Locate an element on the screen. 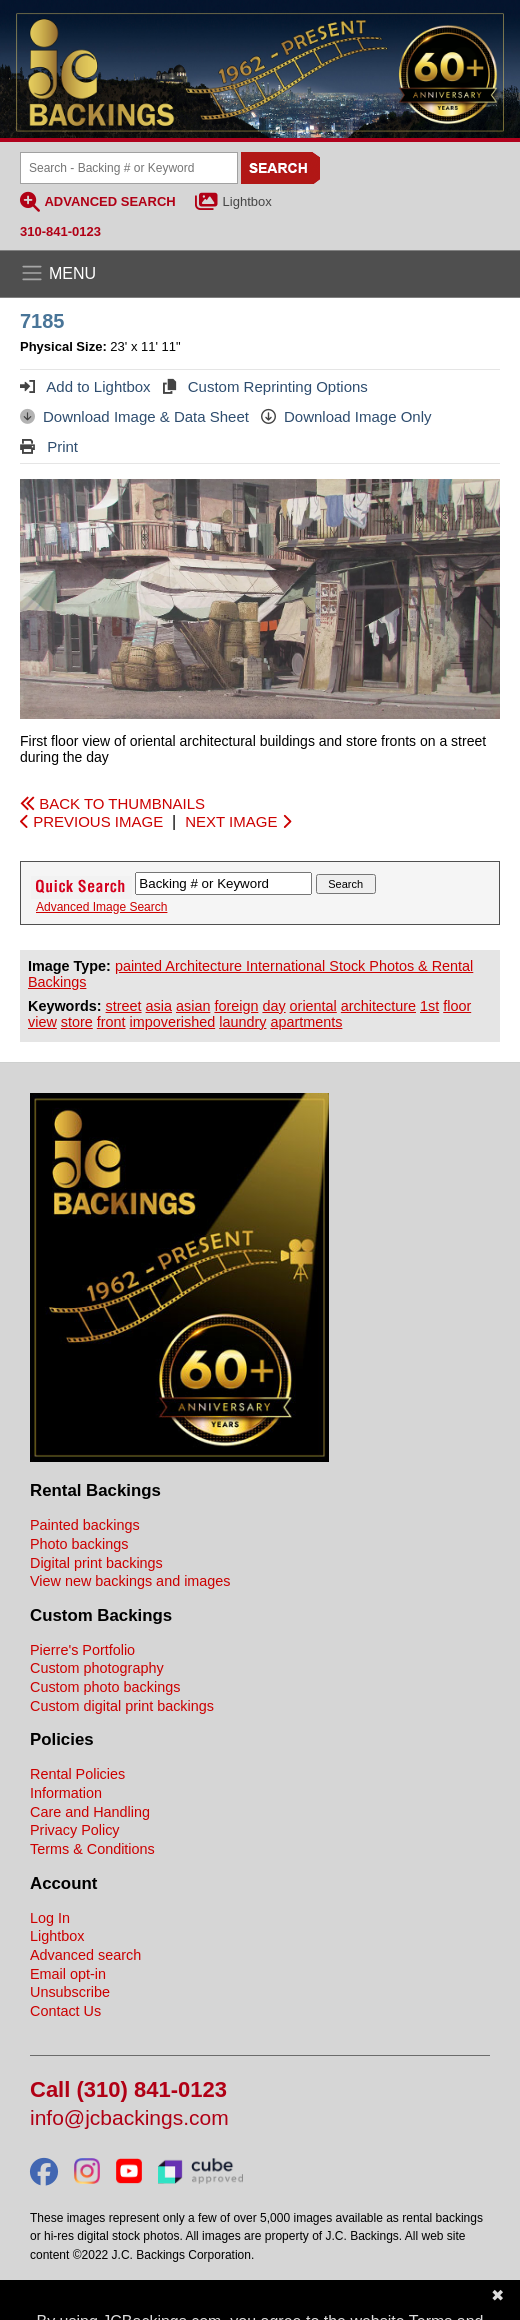 Image resolution: width=520 pixels, height=2320 pixels. Custom photo backings is located at coordinates (105, 1687).